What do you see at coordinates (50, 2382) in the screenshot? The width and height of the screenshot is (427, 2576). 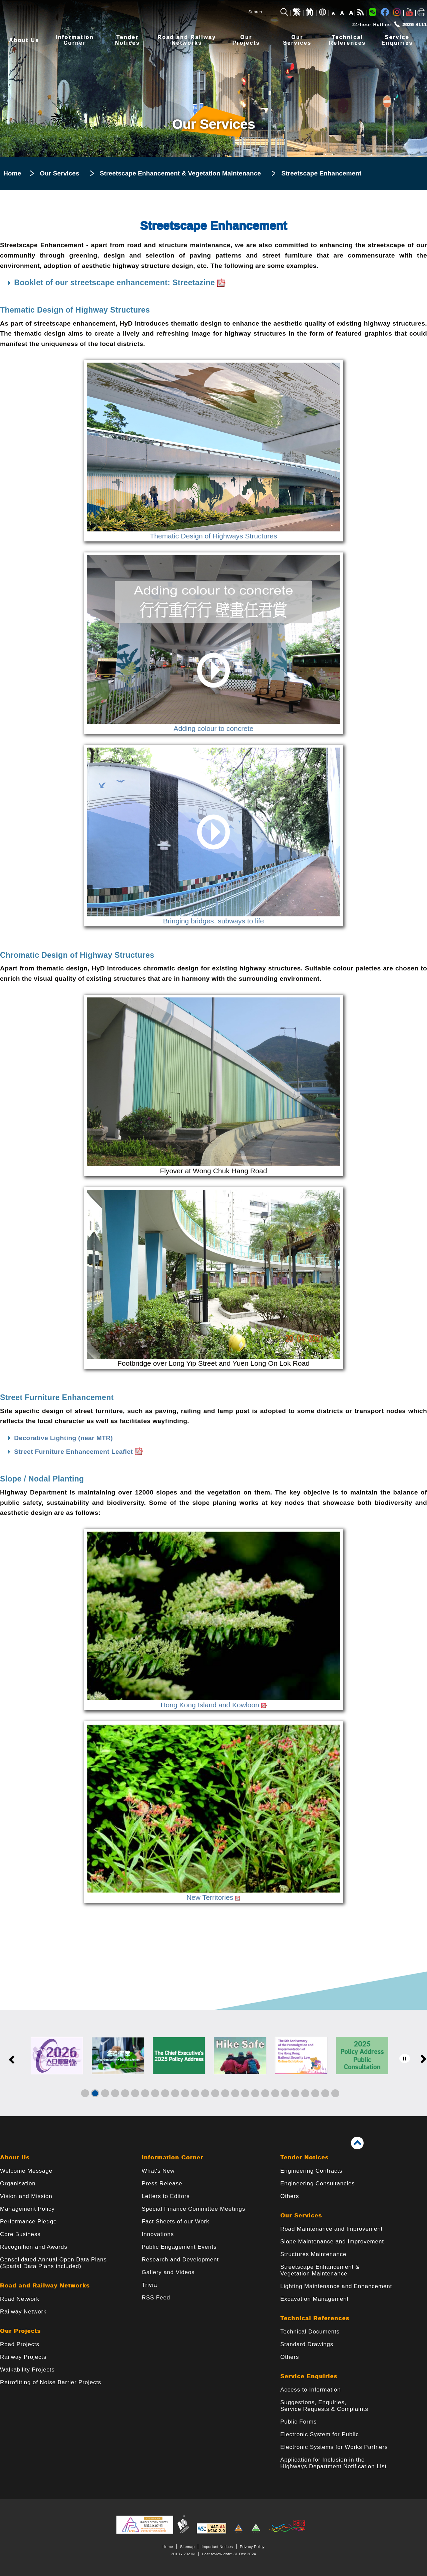 I see `Retrofitting of Noise Barrier Projects` at bounding box center [50, 2382].